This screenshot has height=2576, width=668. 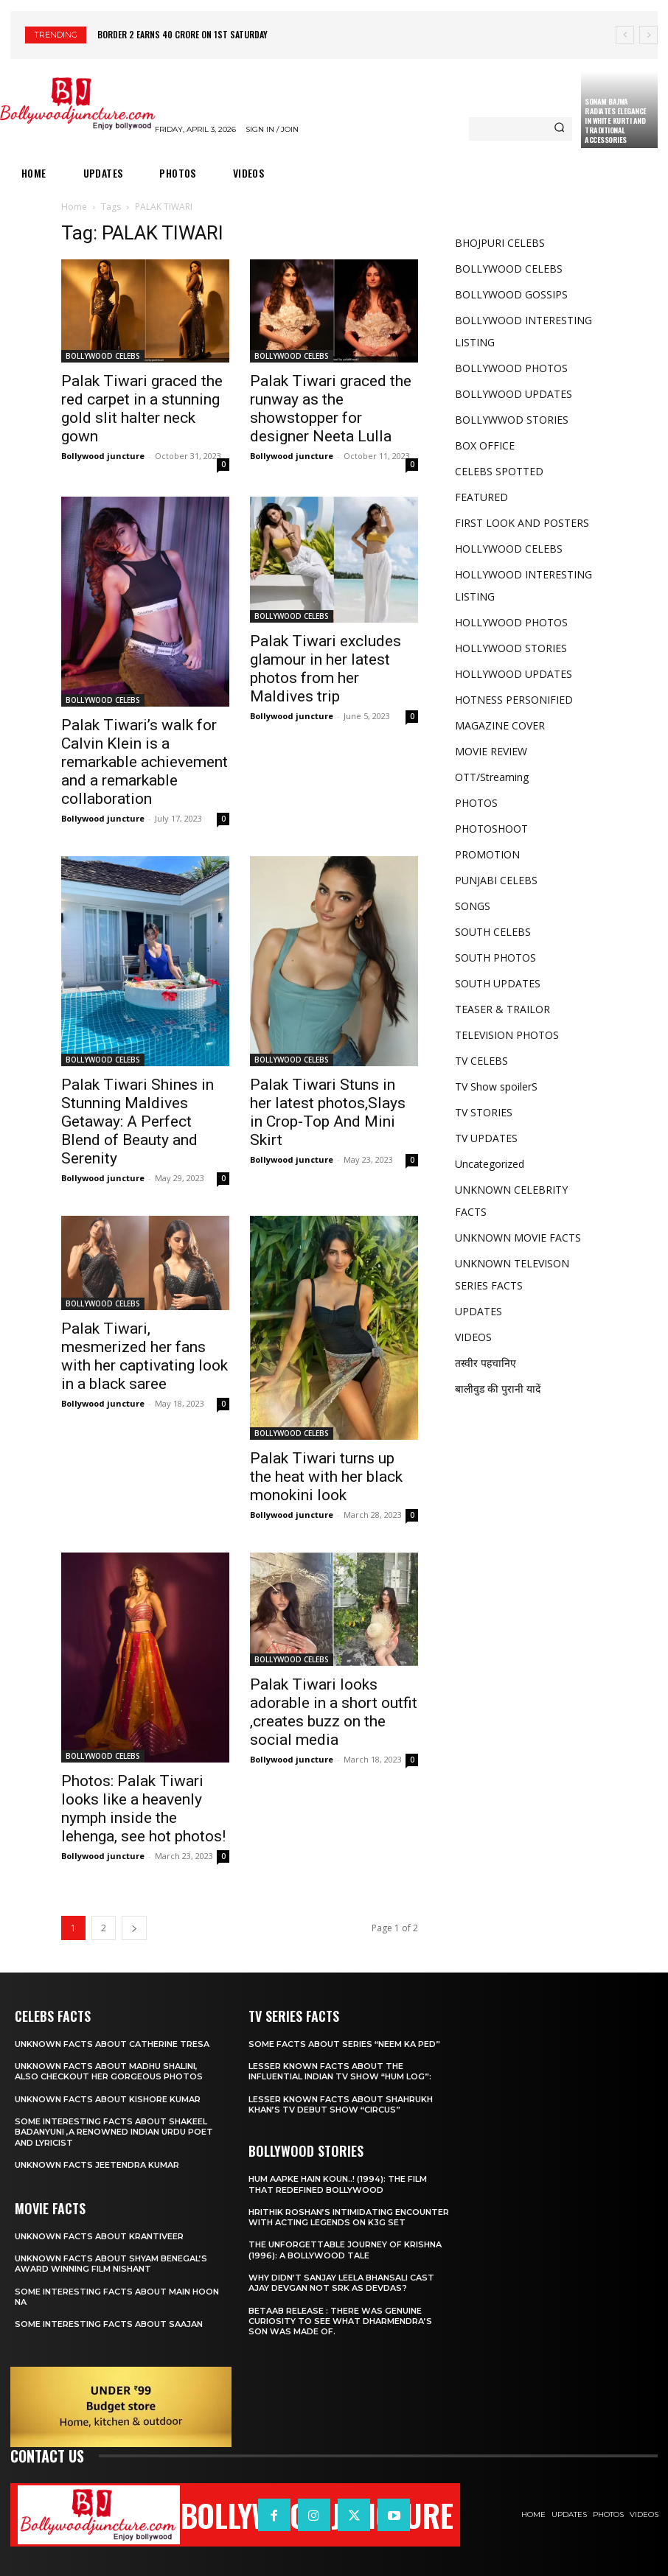 I want to click on SOUTH UPDATES, so click(x=497, y=983).